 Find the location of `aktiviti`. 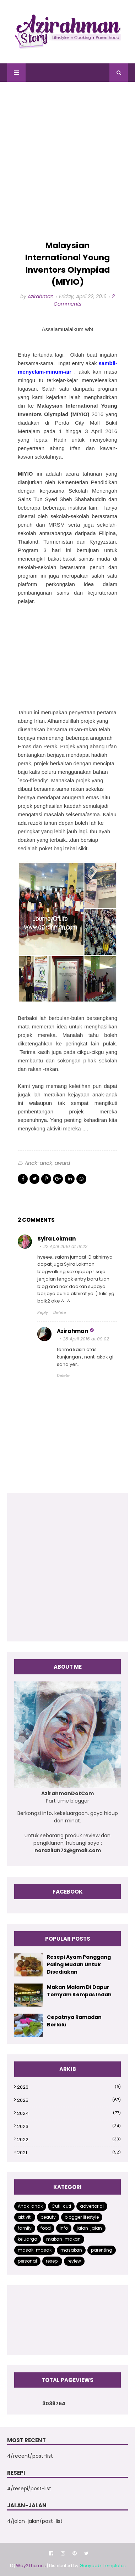

aktiviti is located at coordinates (25, 2217).